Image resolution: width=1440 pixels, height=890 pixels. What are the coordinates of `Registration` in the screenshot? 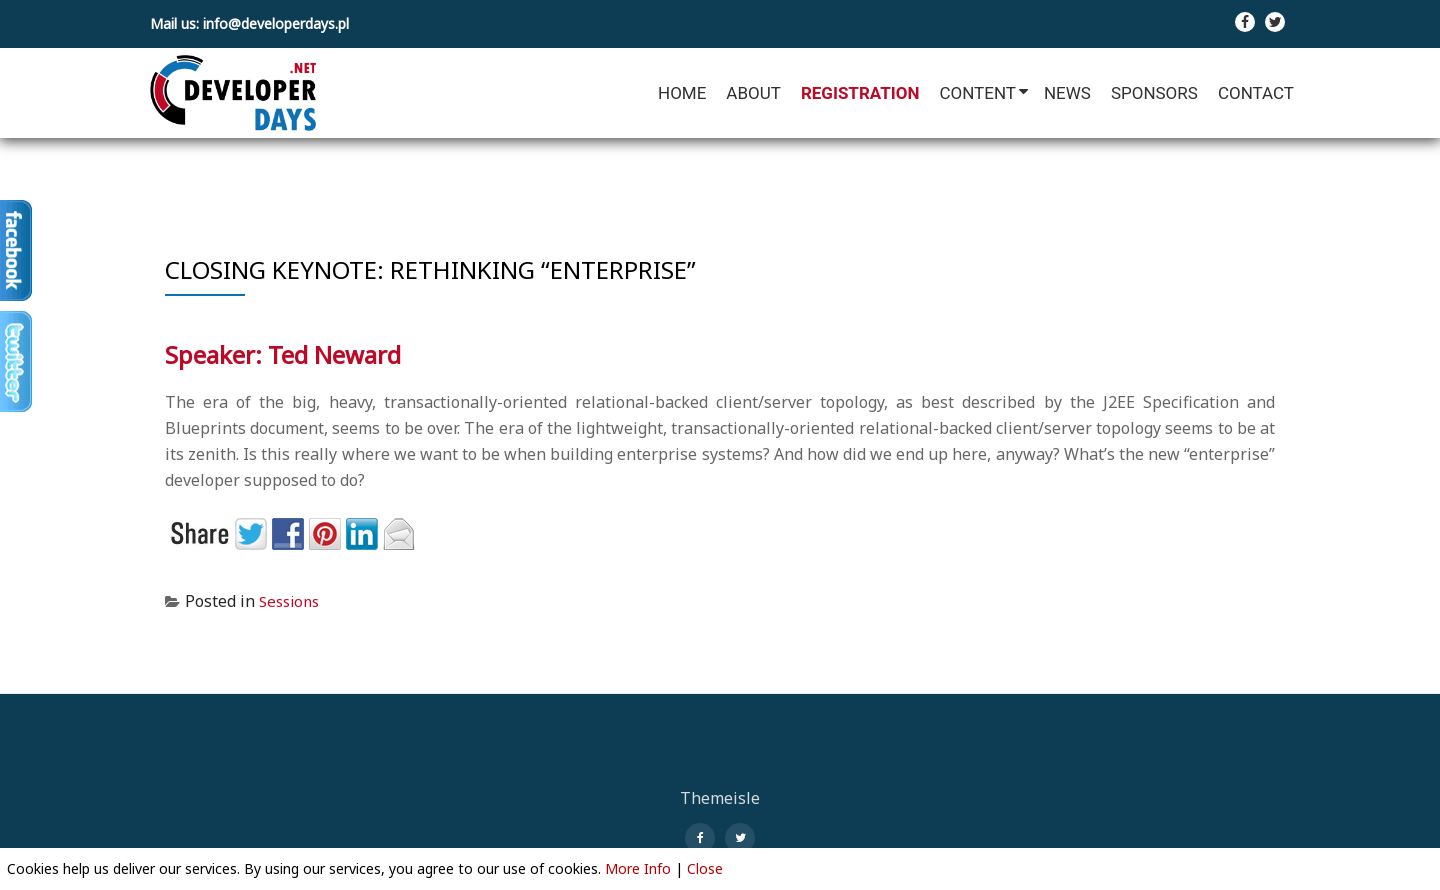 It's located at (860, 93).